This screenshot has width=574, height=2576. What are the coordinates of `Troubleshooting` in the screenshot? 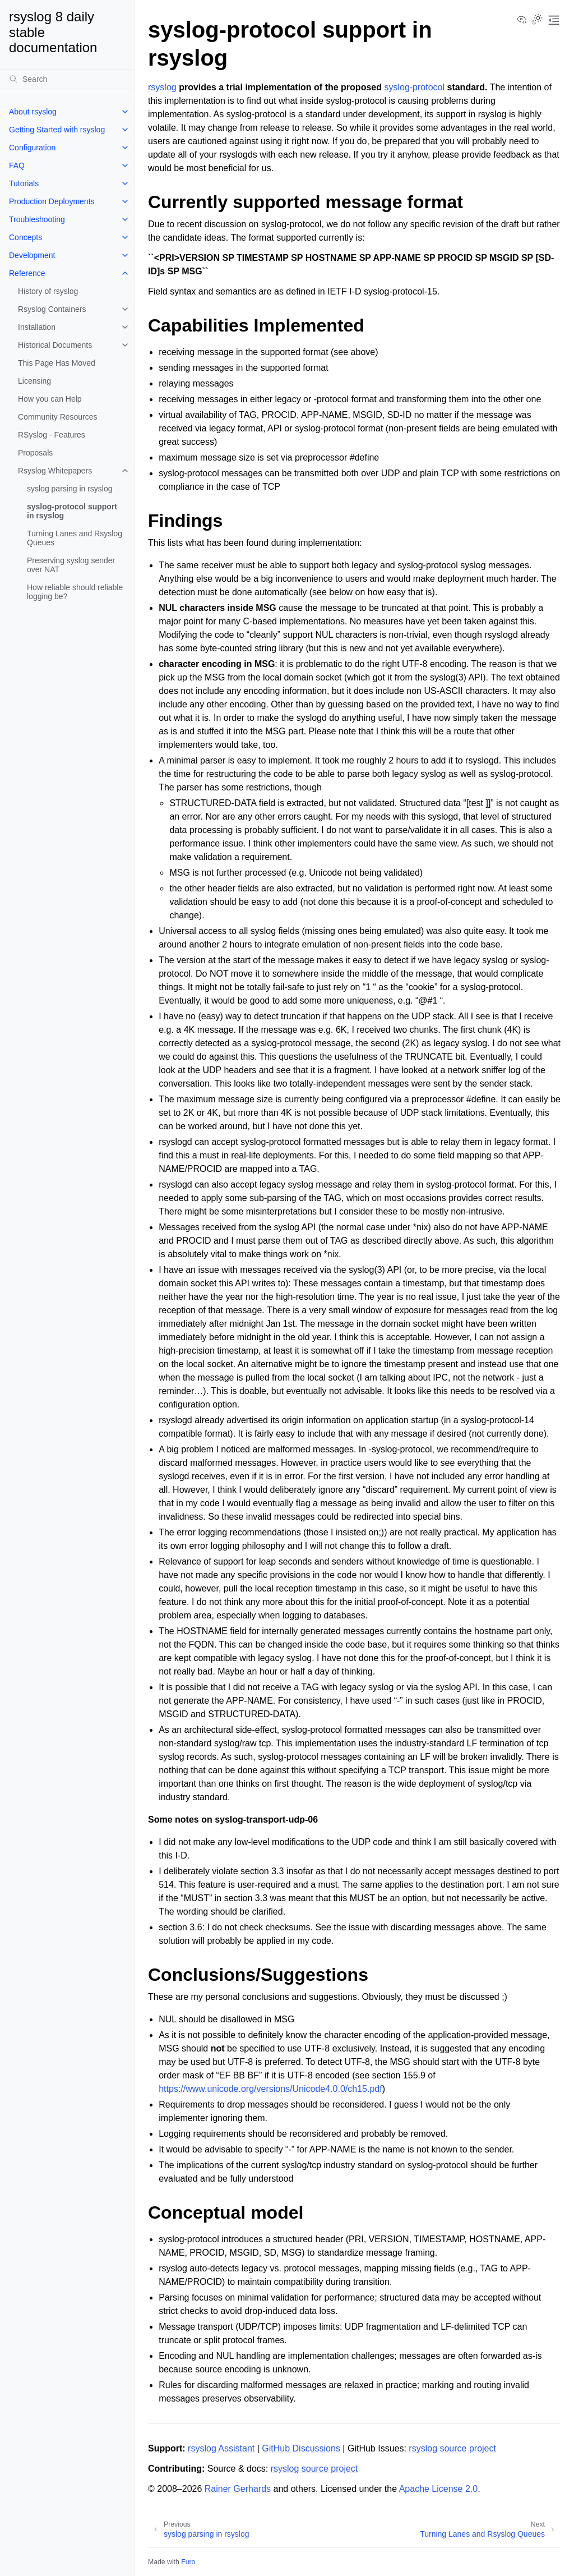 It's located at (37, 219).